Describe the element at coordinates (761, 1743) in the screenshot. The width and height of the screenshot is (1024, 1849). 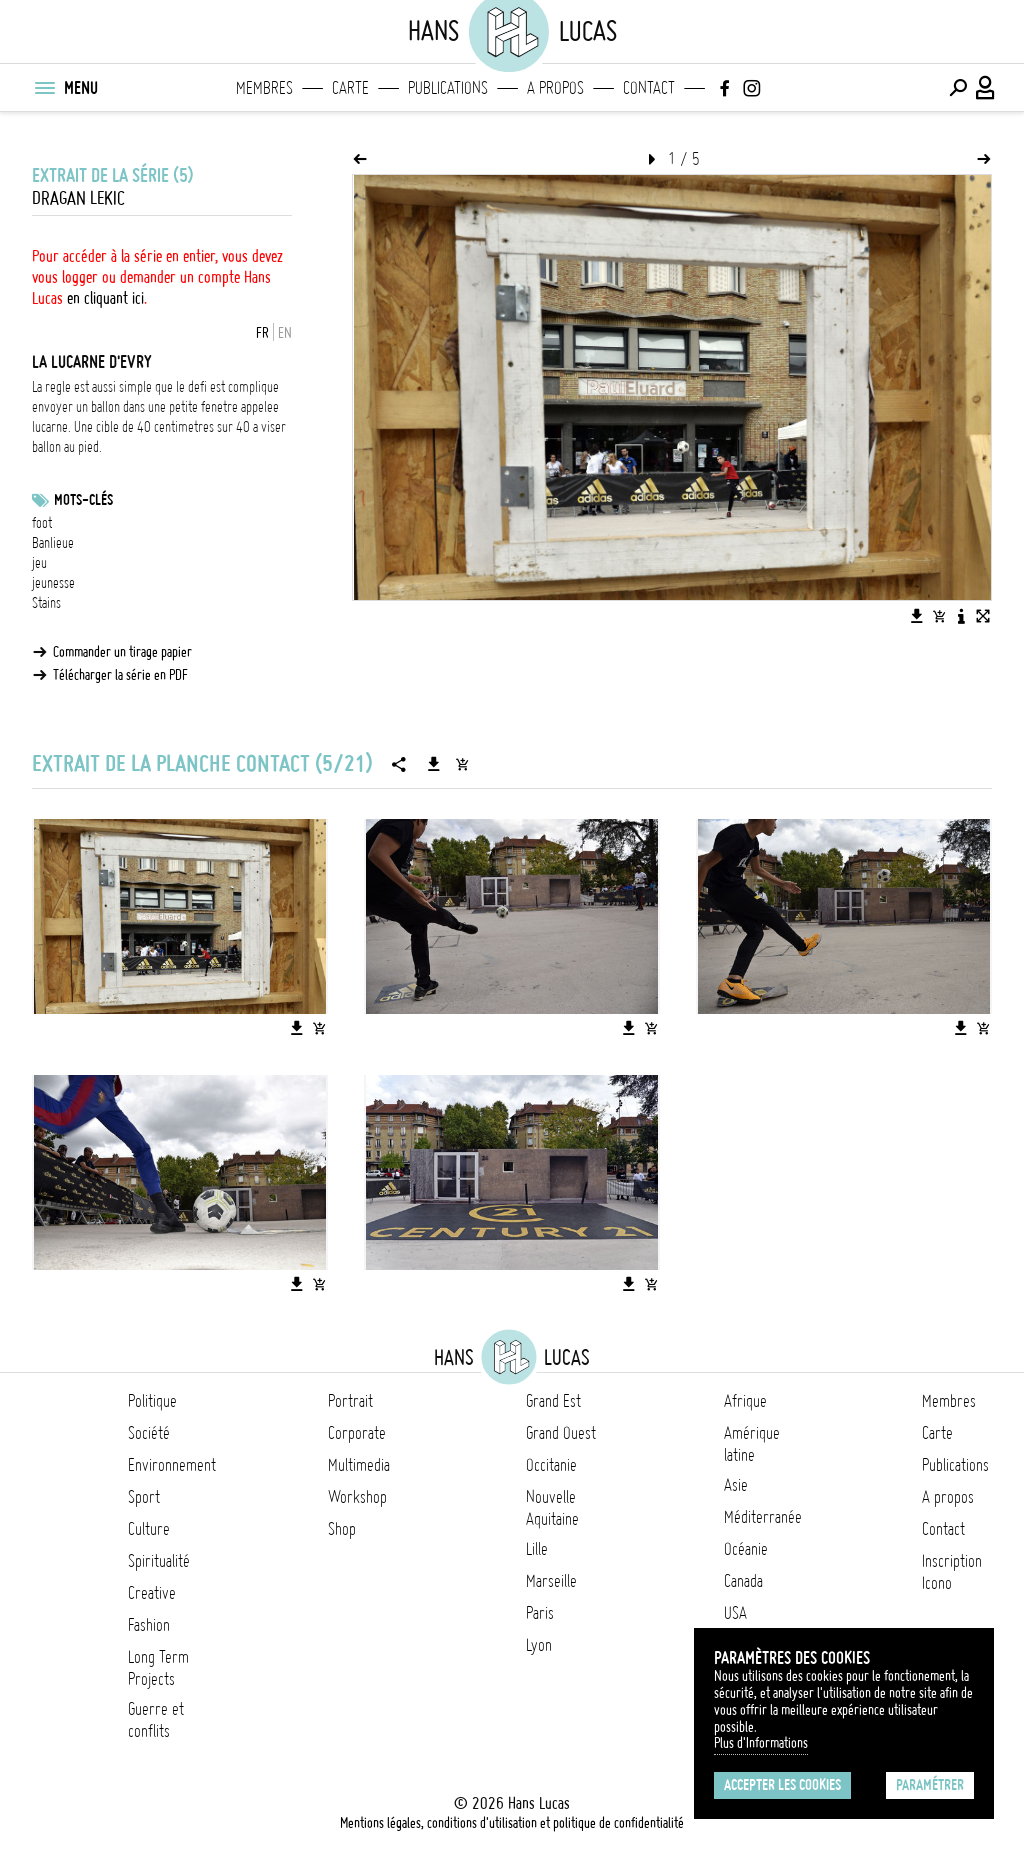
I see `Plus d'Informations` at that location.